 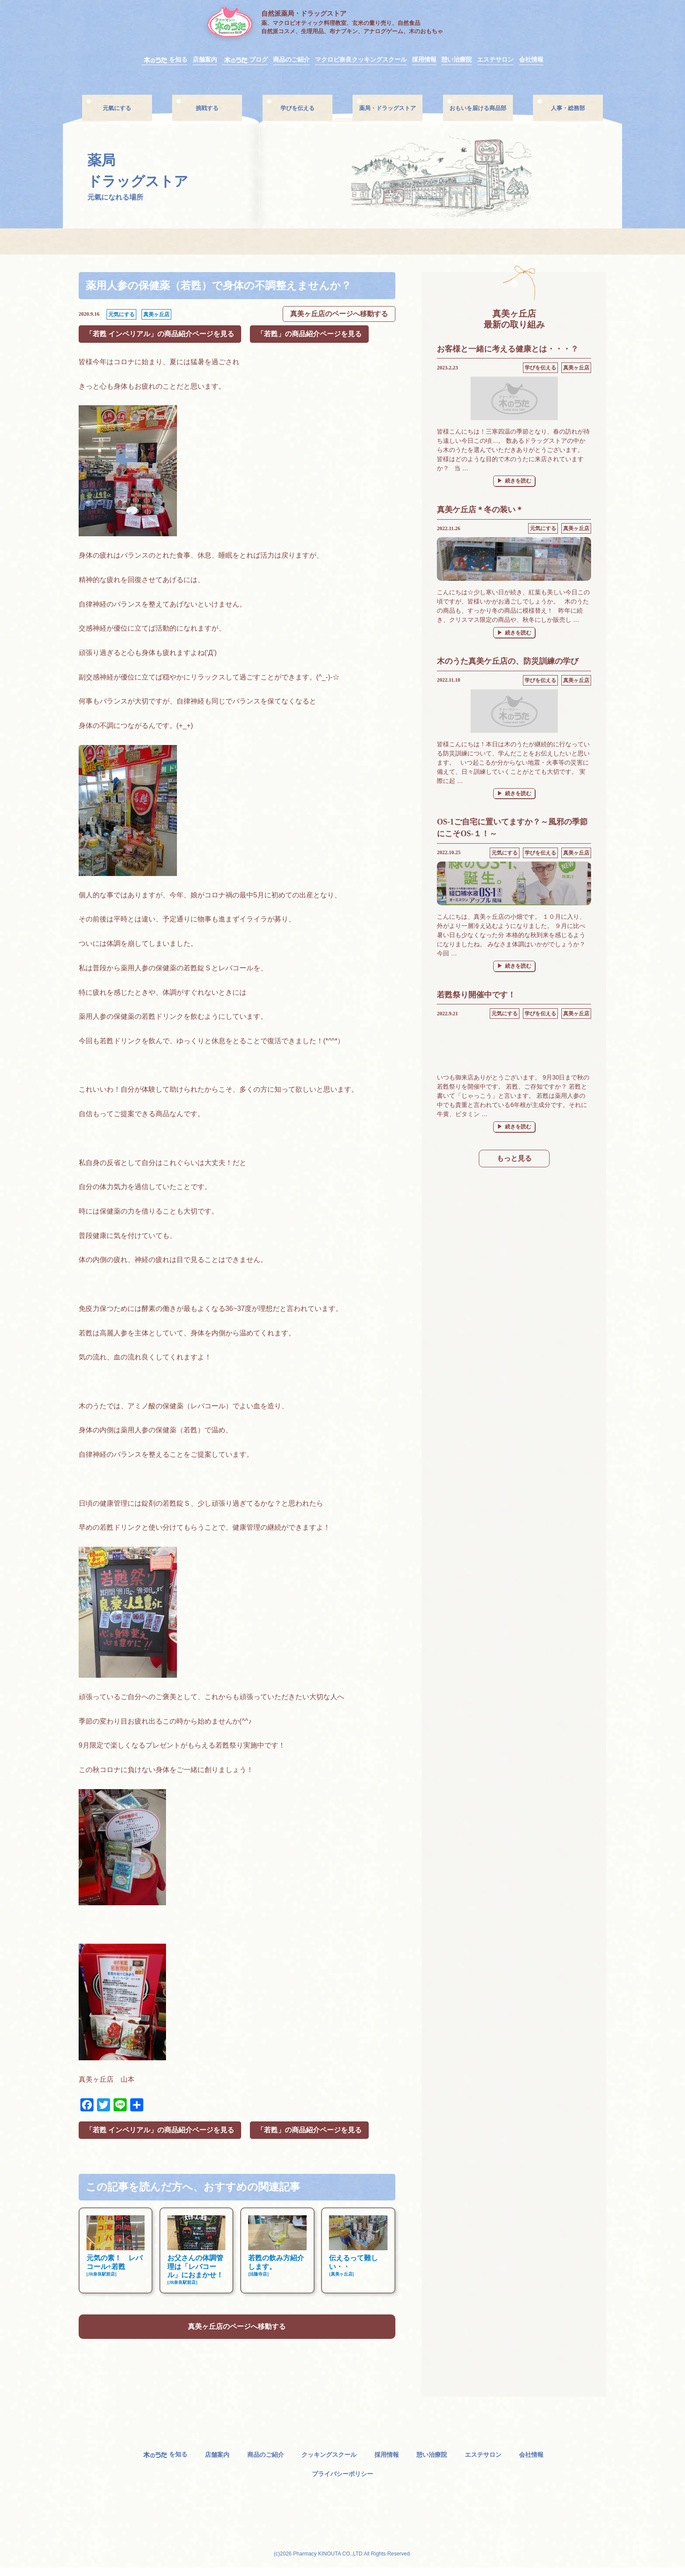 What do you see at coordinates (160, 335) in the screenshot?
I see `「若甦 インペリアル」の商品紹介ページを見る` at bounding box center [160, 335].